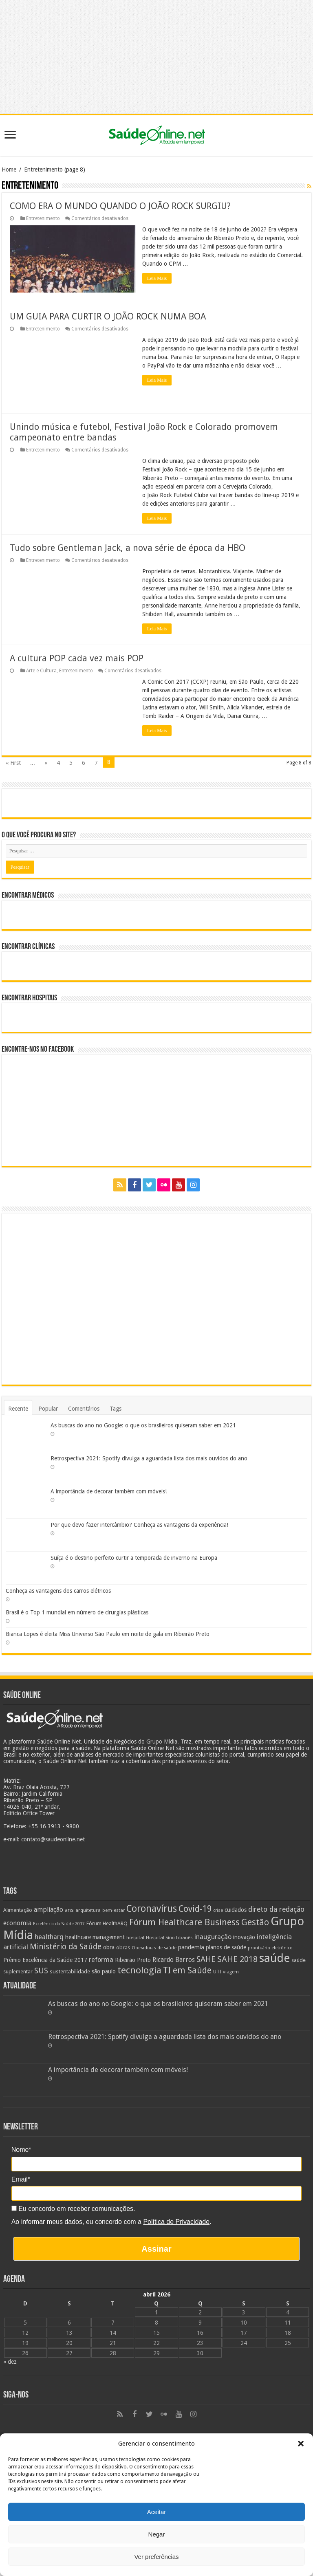 The image size is (313, 2576). I want to click on Conheça as vantagens dos carros elétricos, so click(58, 1590).